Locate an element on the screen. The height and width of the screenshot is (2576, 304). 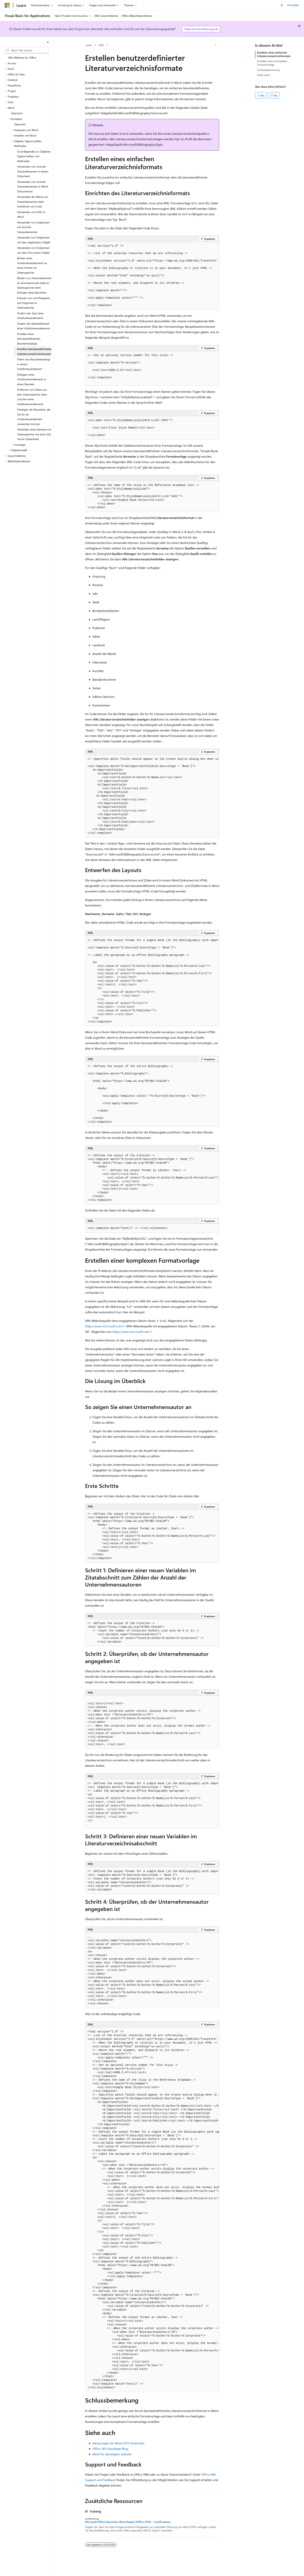
Learn is located at coordinates (89, 45).